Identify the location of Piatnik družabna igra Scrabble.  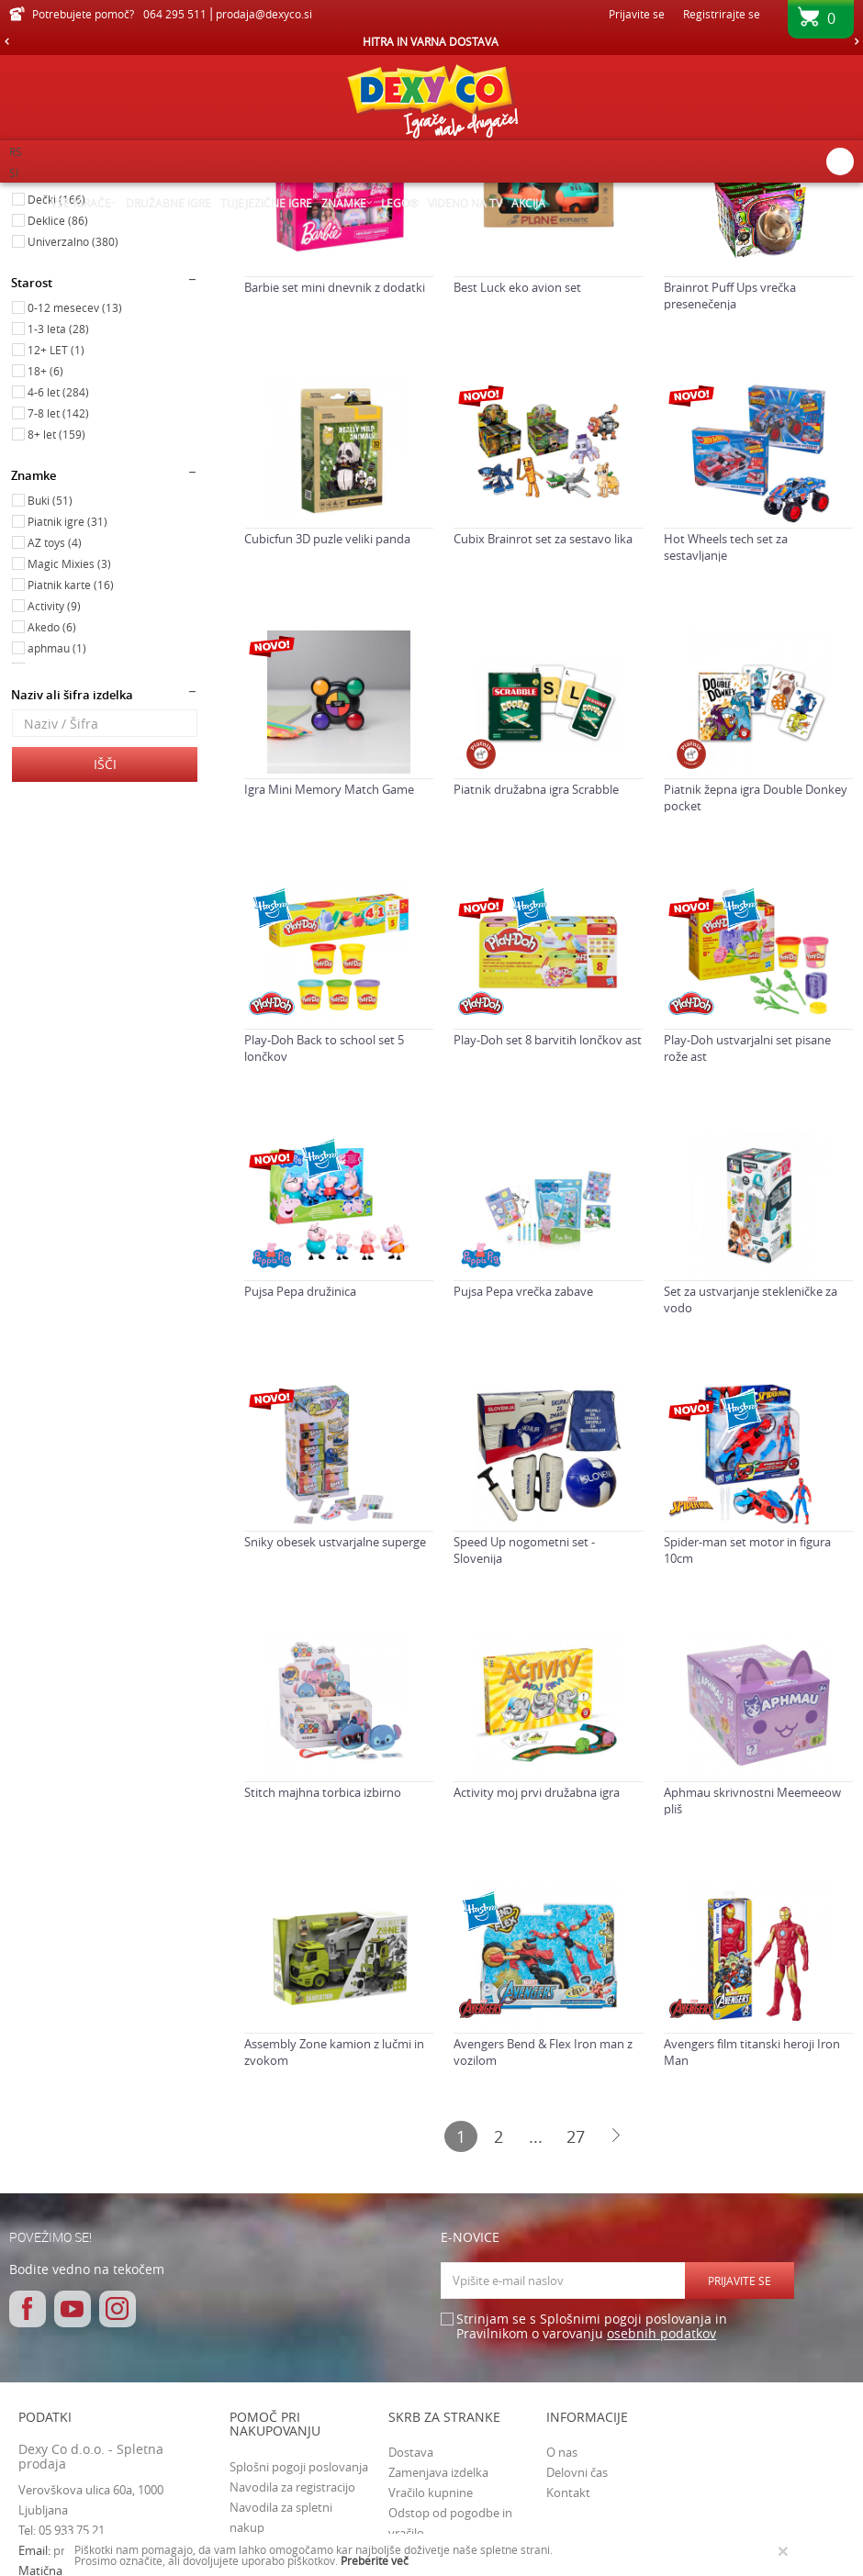
(536, 972).